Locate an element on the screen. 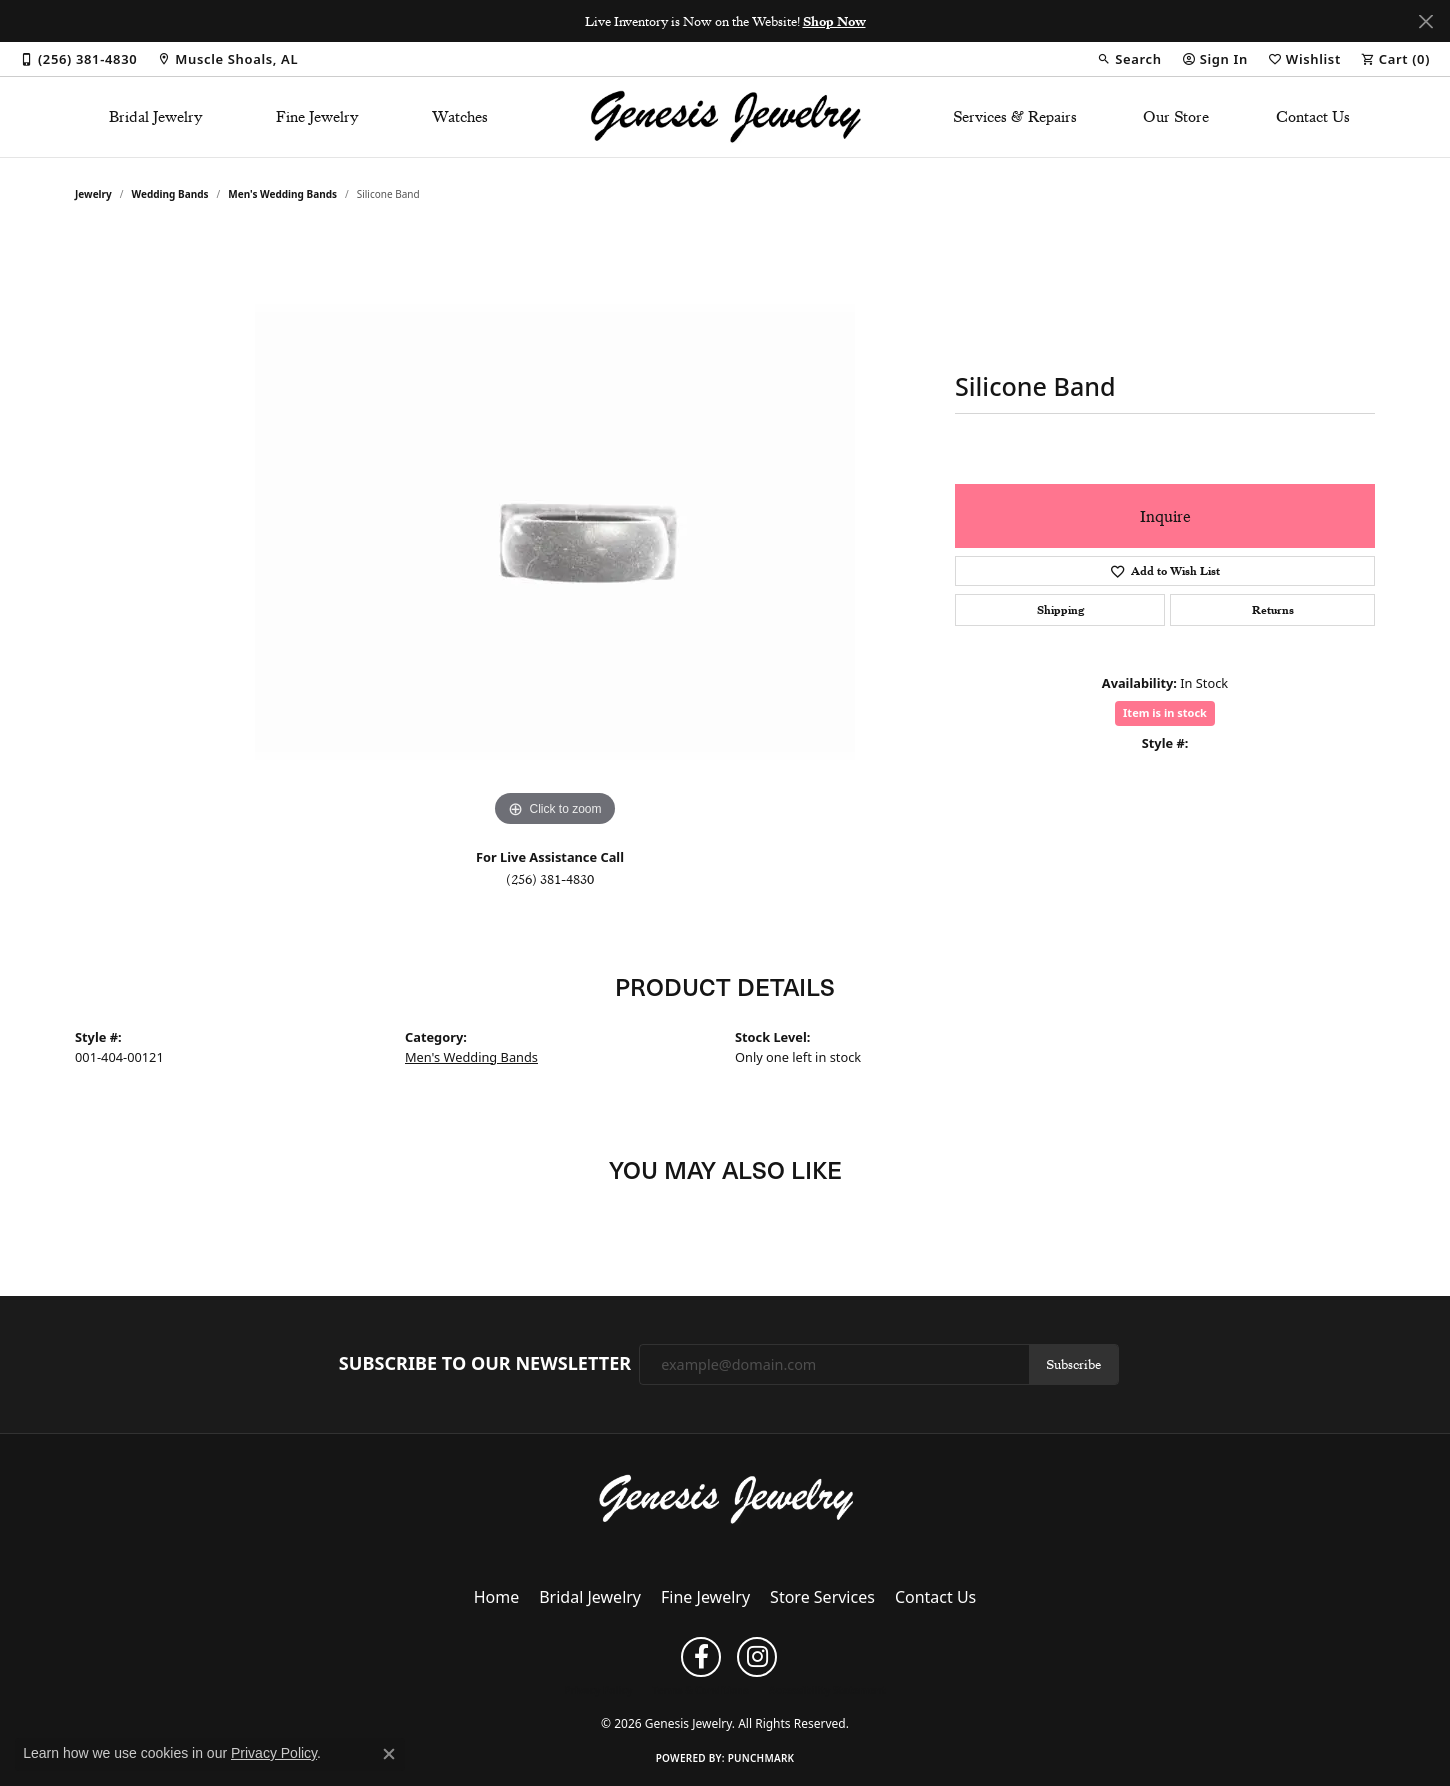 The image size is (1450, 1786). (256) 381-4830 is located at coordinates (550, 879).